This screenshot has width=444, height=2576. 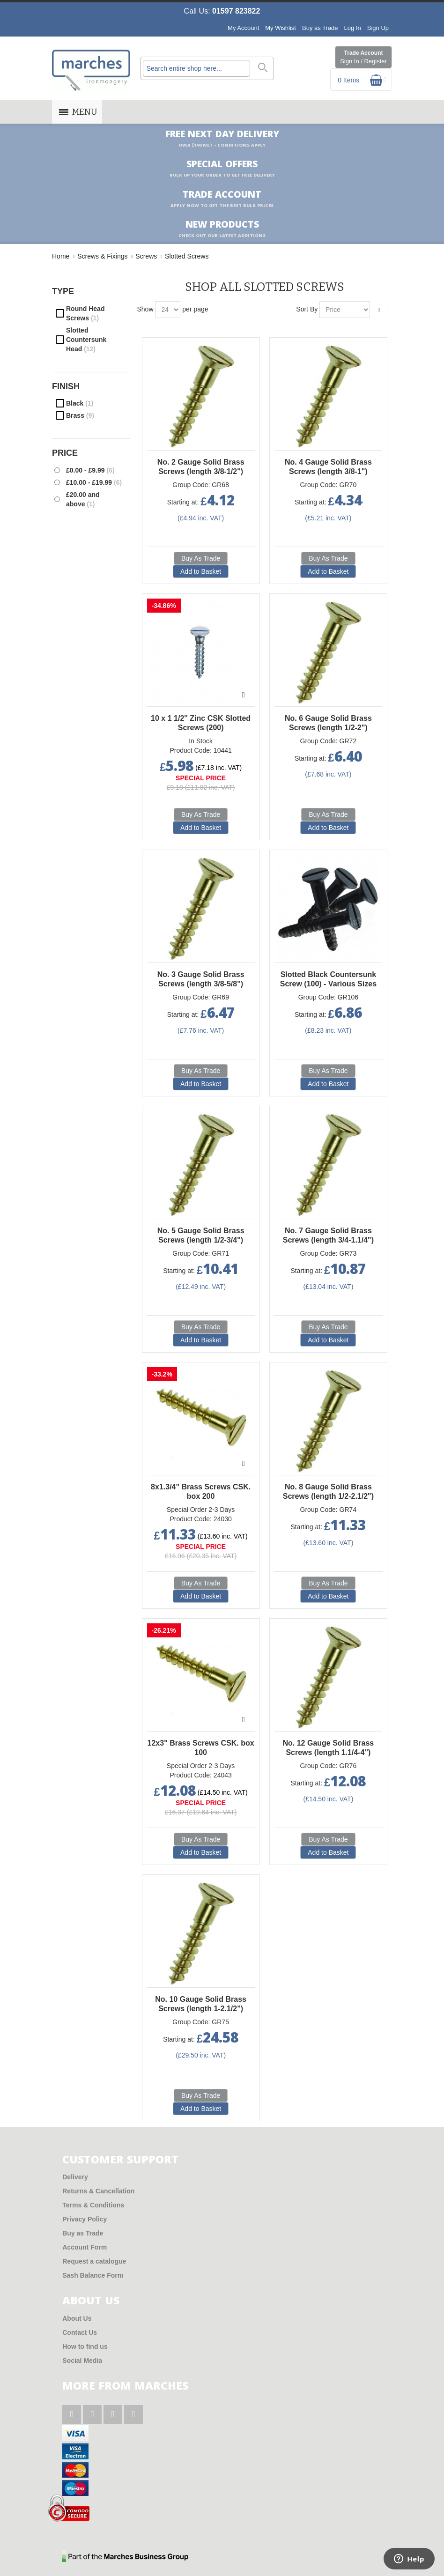 What do you see at coordinates (222, 11) in the screenshot?
I see `Call Us:` at bounding box center [222, 11].